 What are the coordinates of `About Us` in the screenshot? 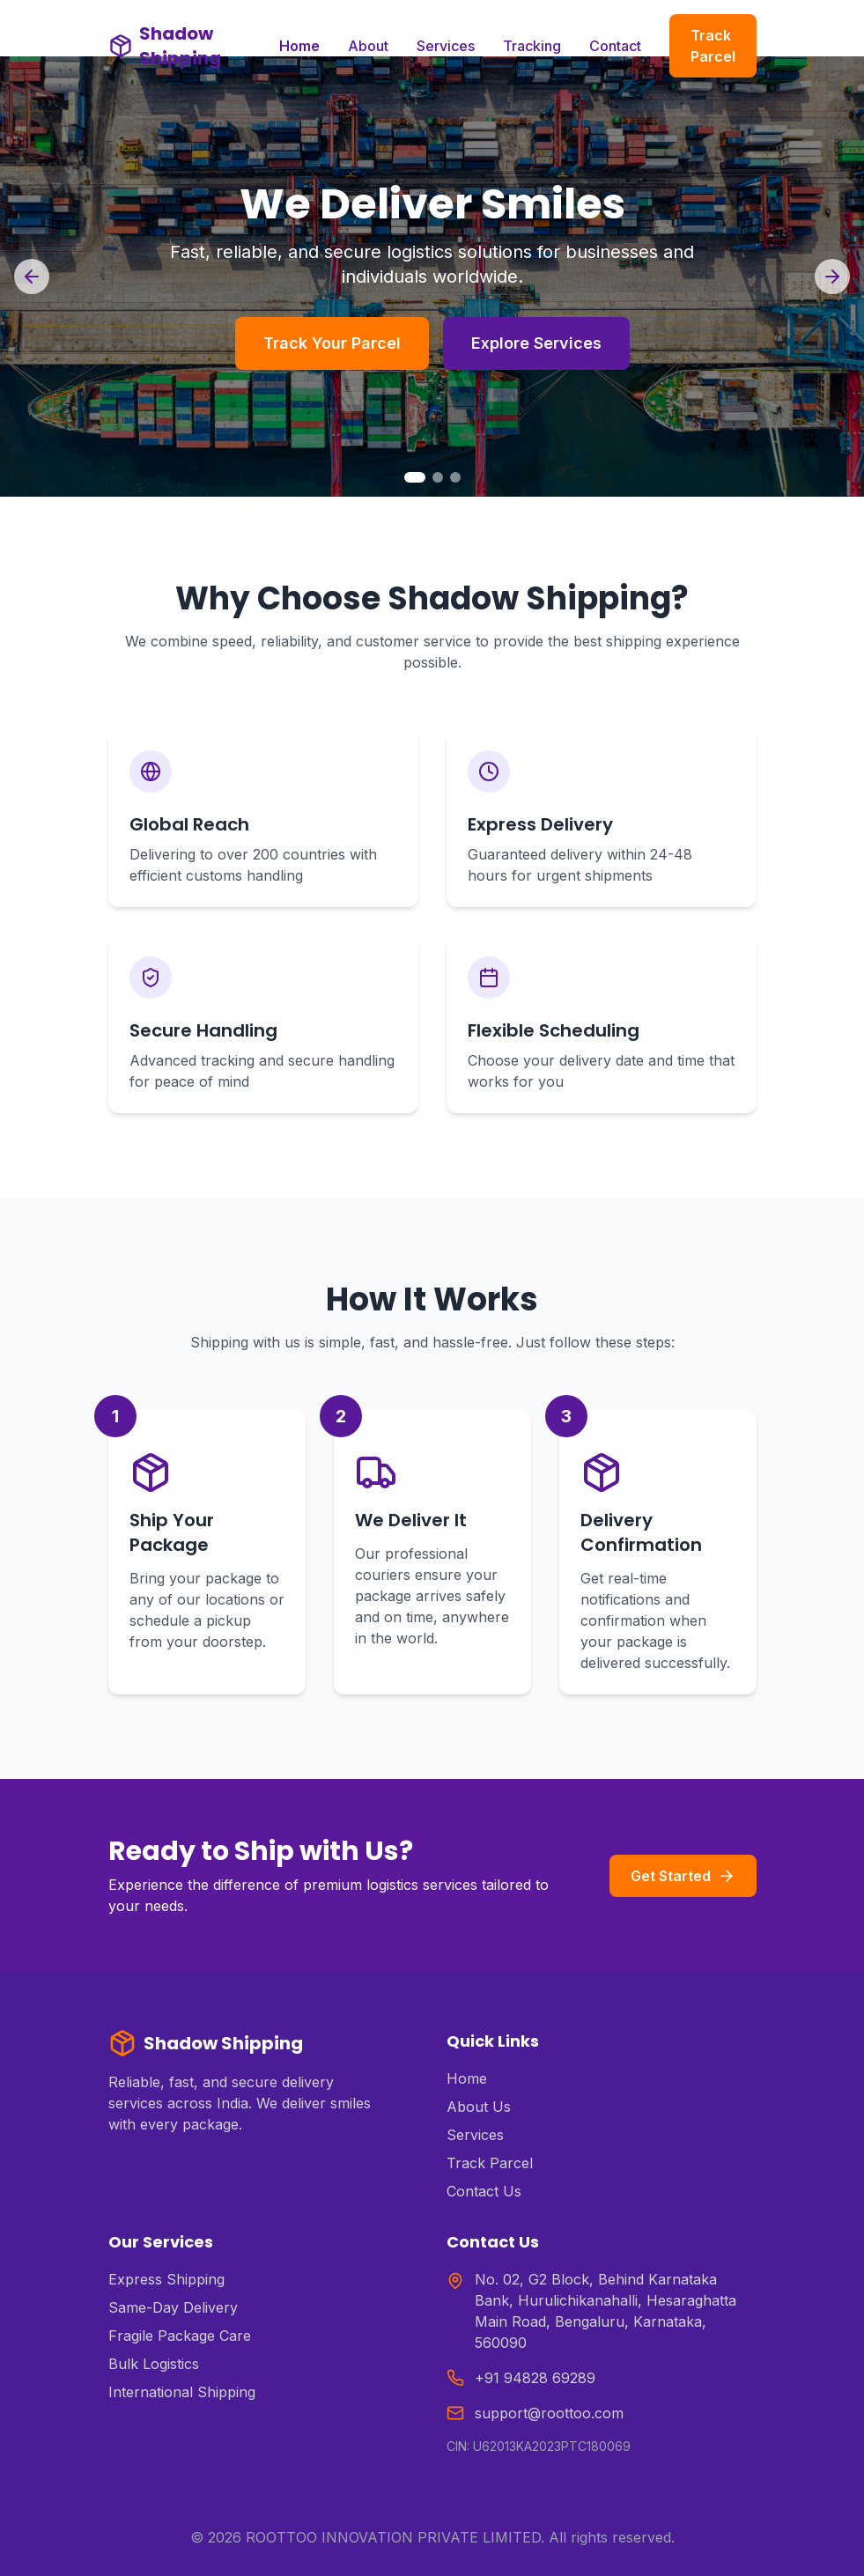 It's located at (479, 2106).